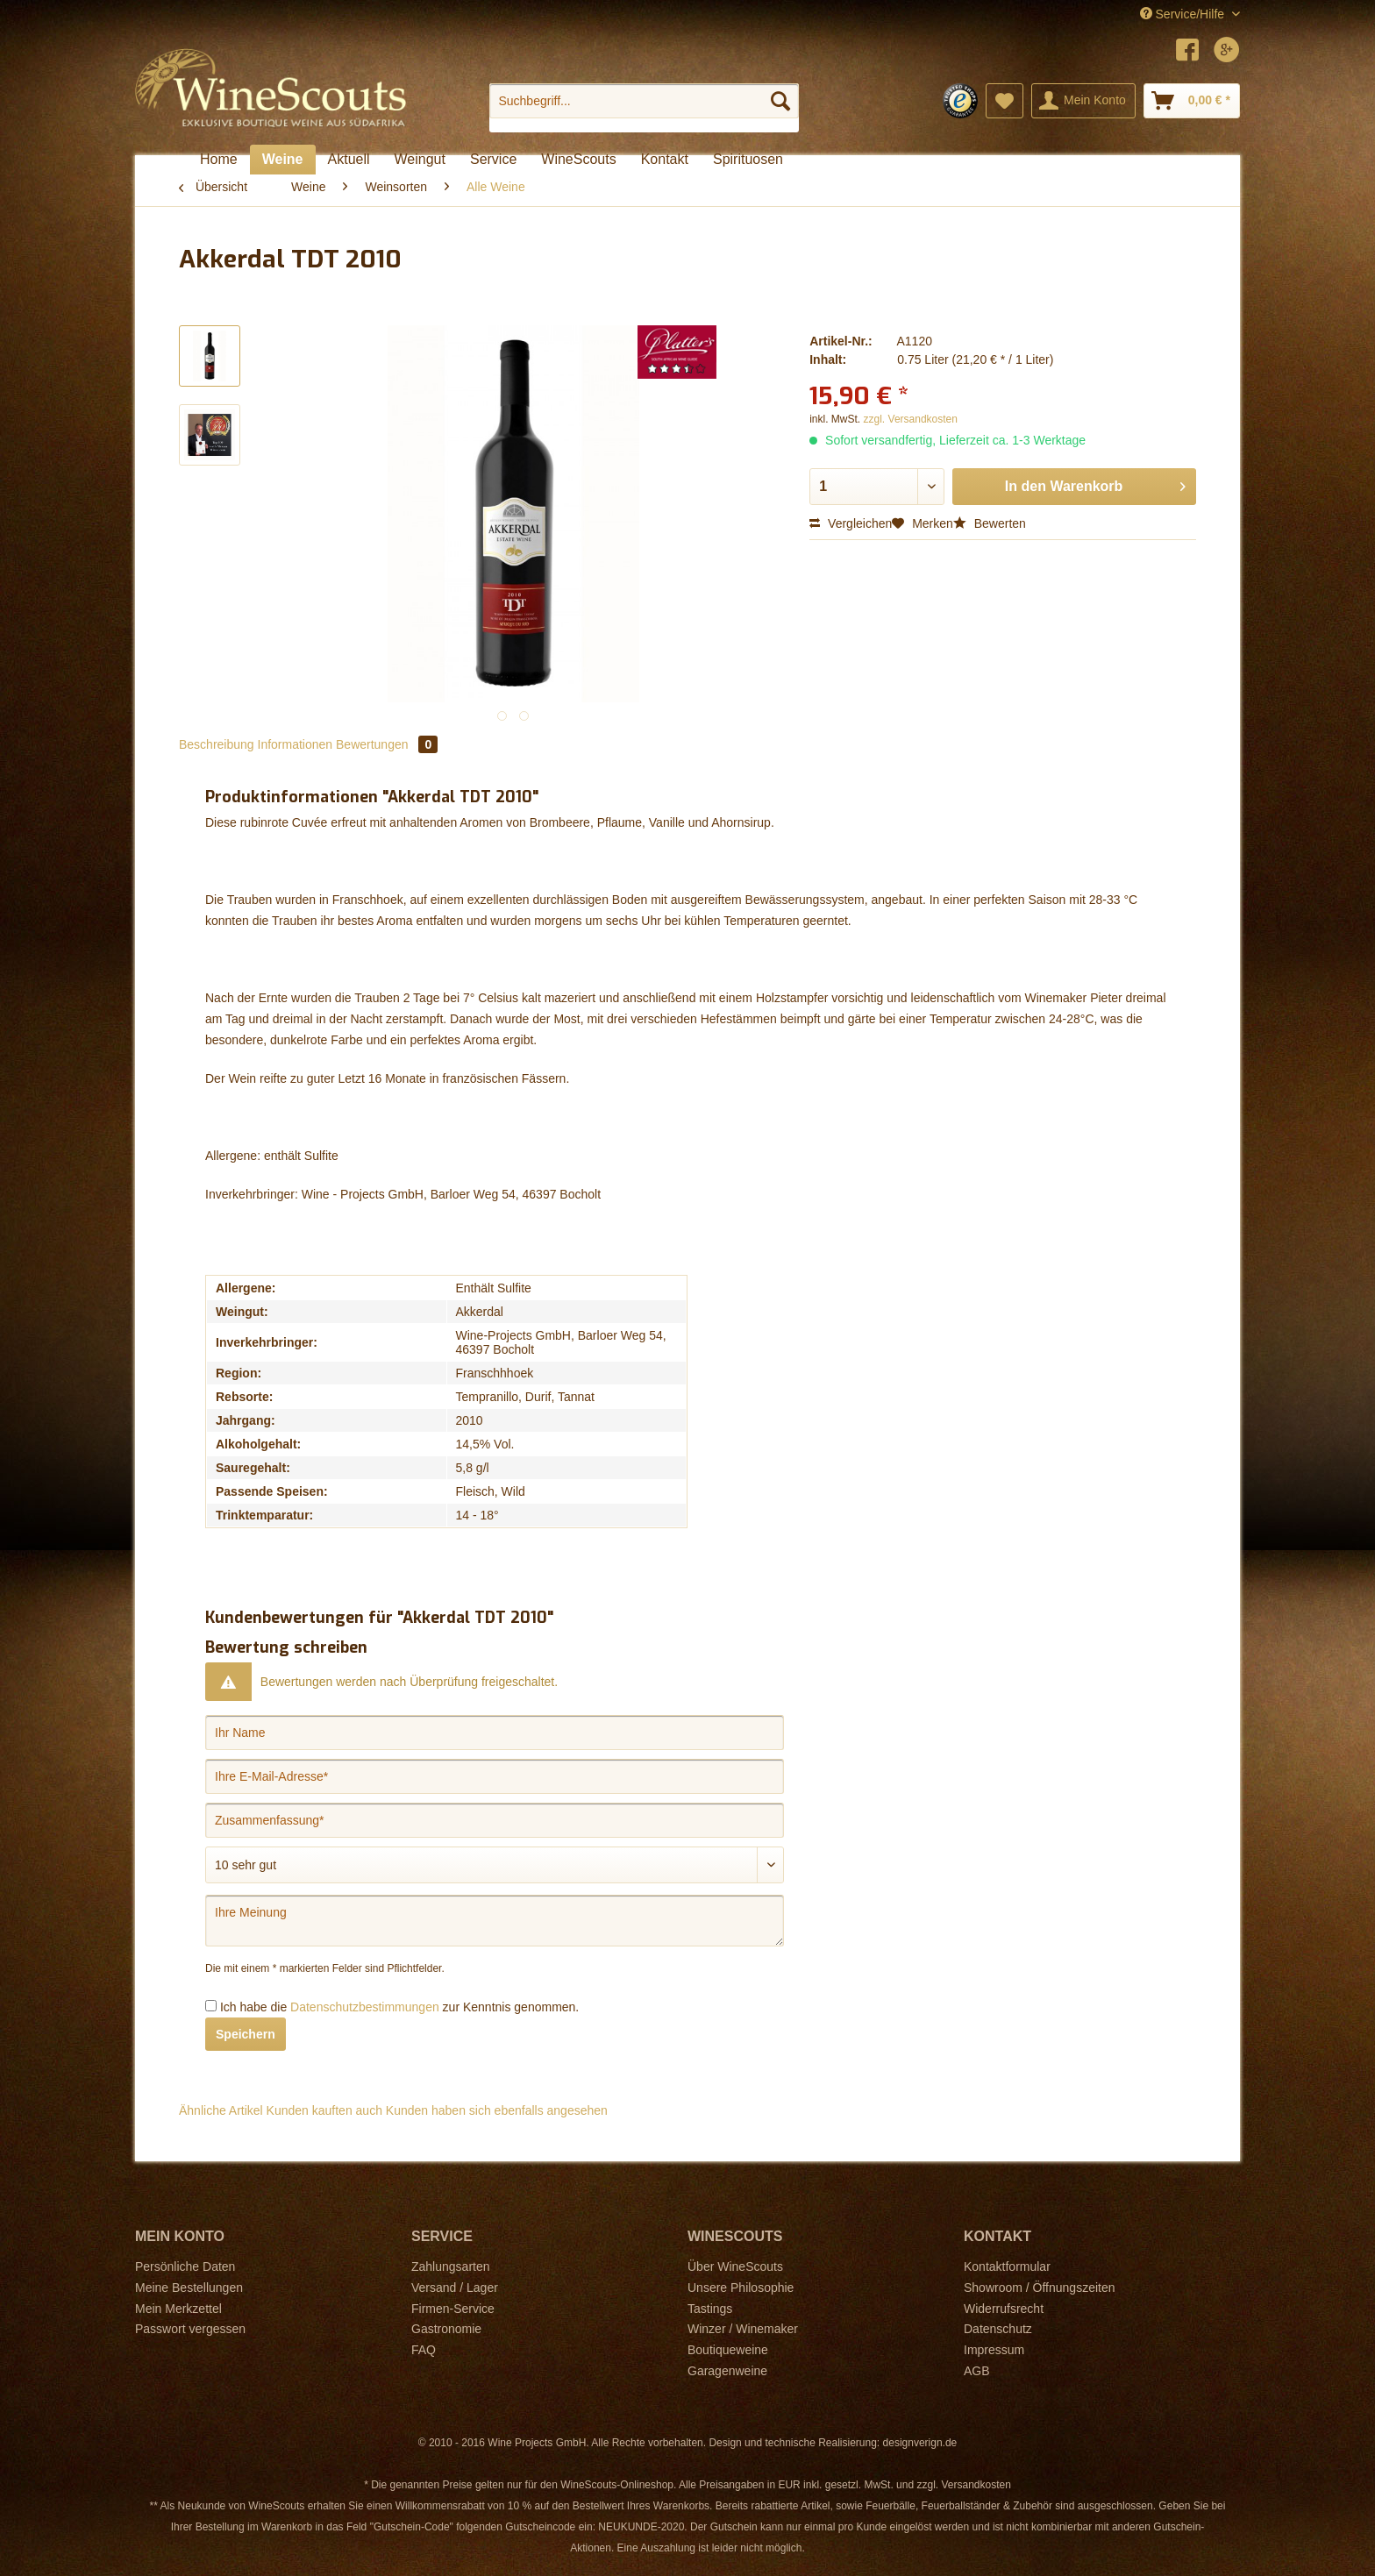 The width and height of the screenshot is (1375, 2576). I want to click on Datenschutz, so click(998, 2329).